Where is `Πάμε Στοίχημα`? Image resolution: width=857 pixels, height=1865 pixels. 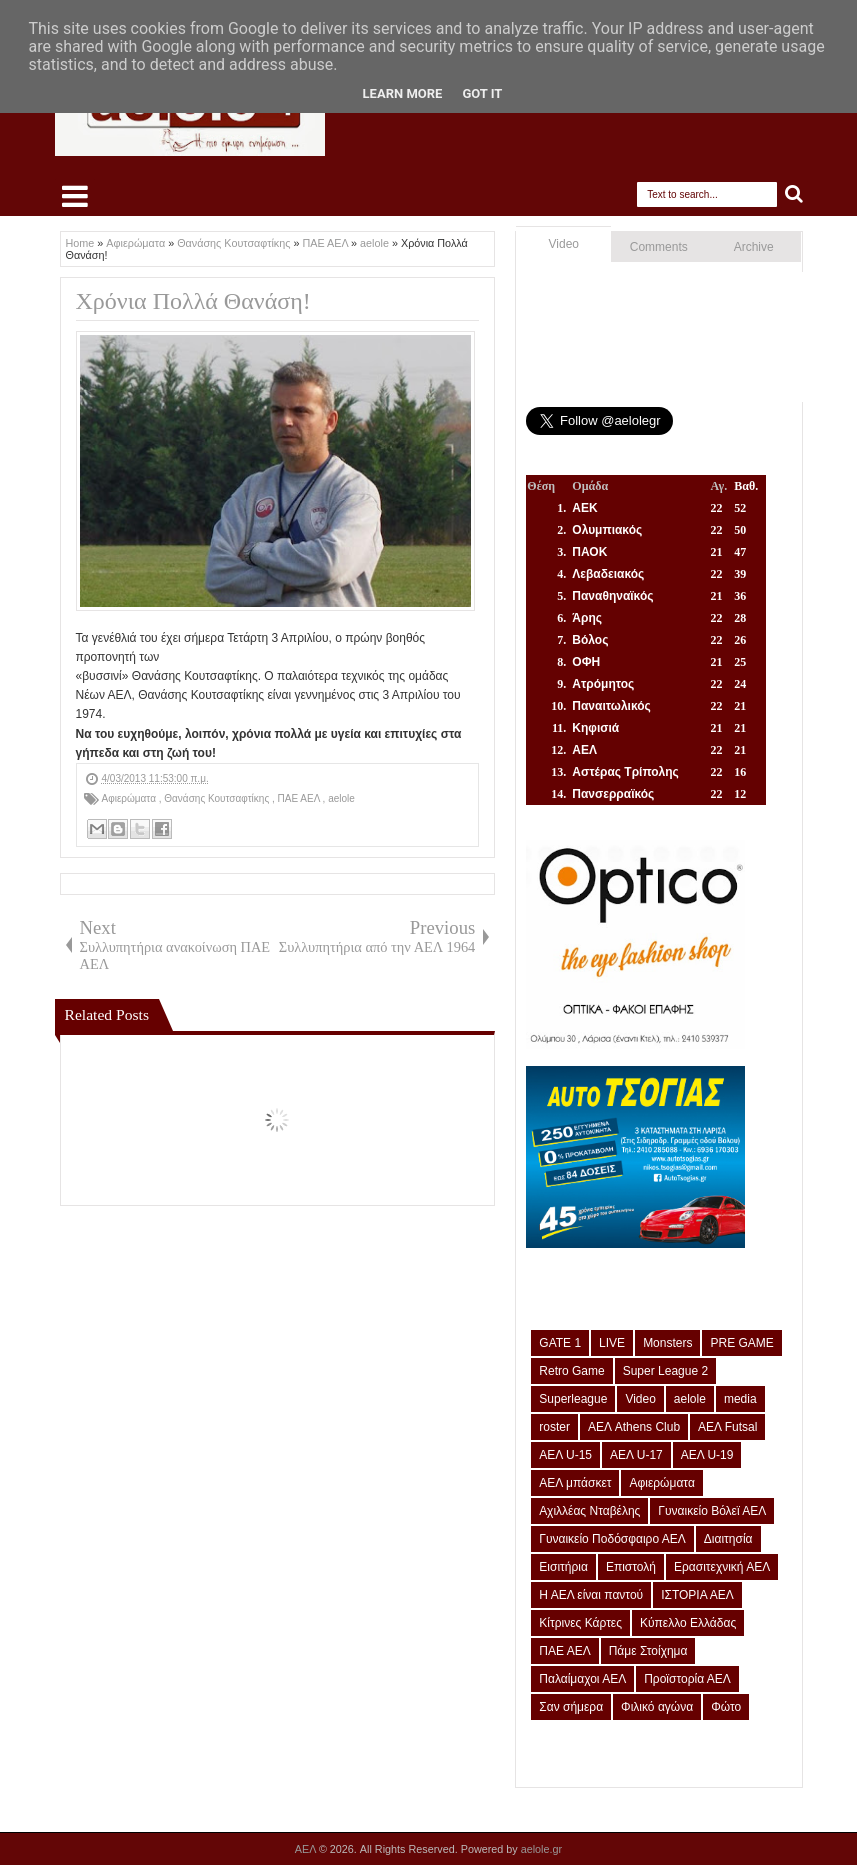 Πάμε Στοίχημα is located at coordinates (648, 1651).